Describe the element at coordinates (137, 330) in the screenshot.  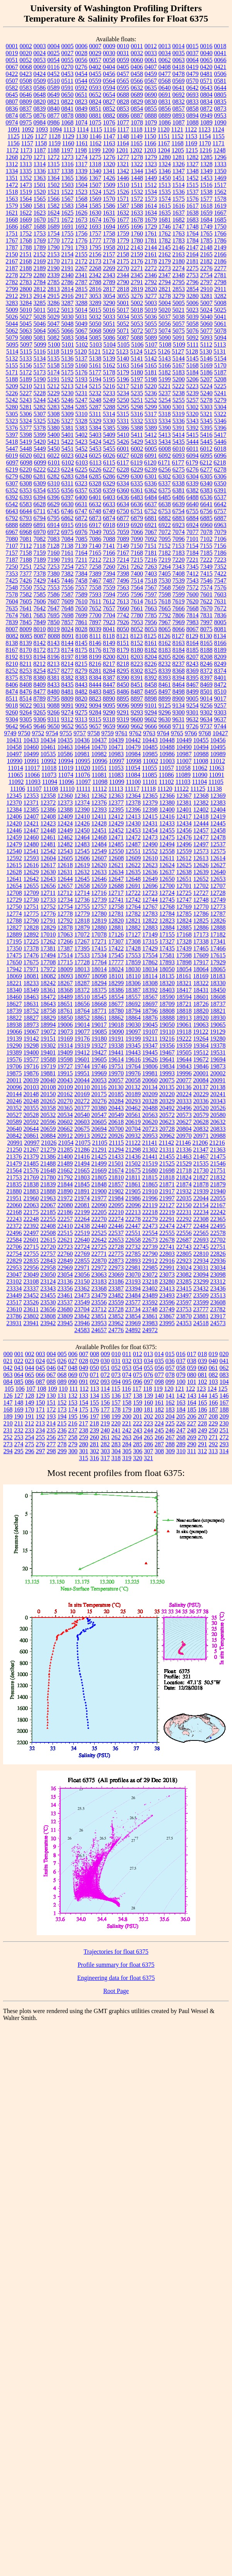
I see `5072` at that location.